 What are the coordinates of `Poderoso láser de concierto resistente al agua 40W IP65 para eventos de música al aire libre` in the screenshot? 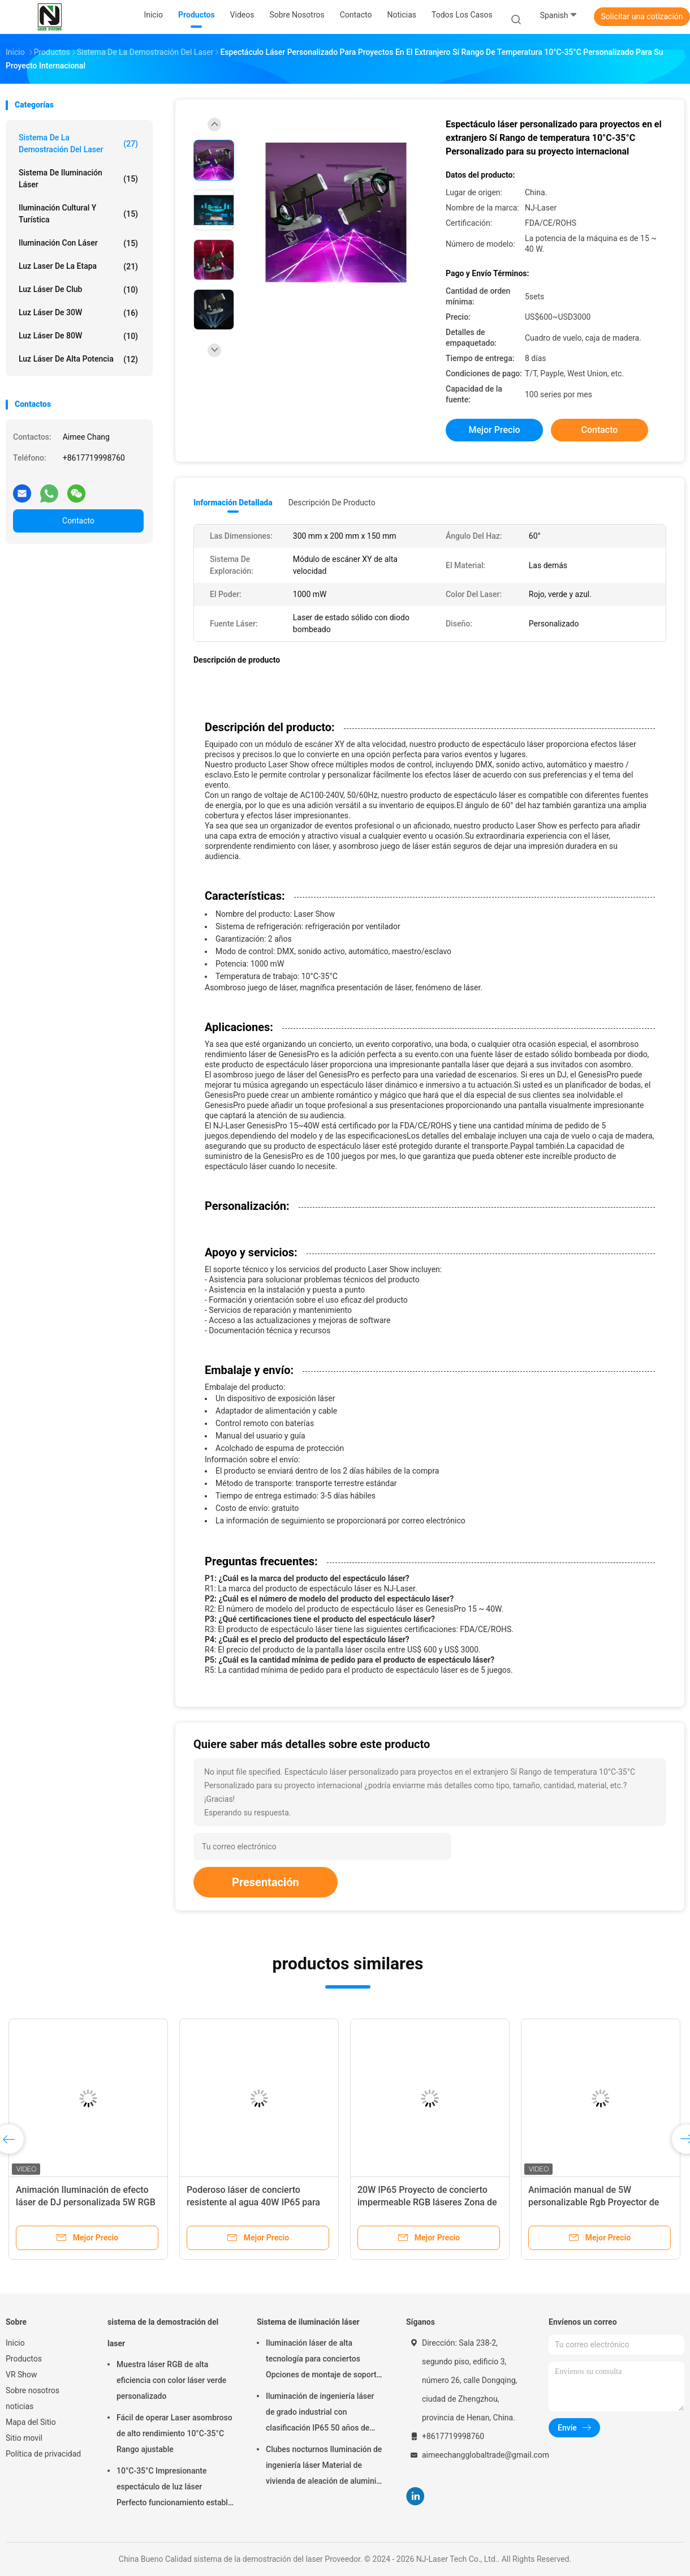 It's located at (253, 2202).